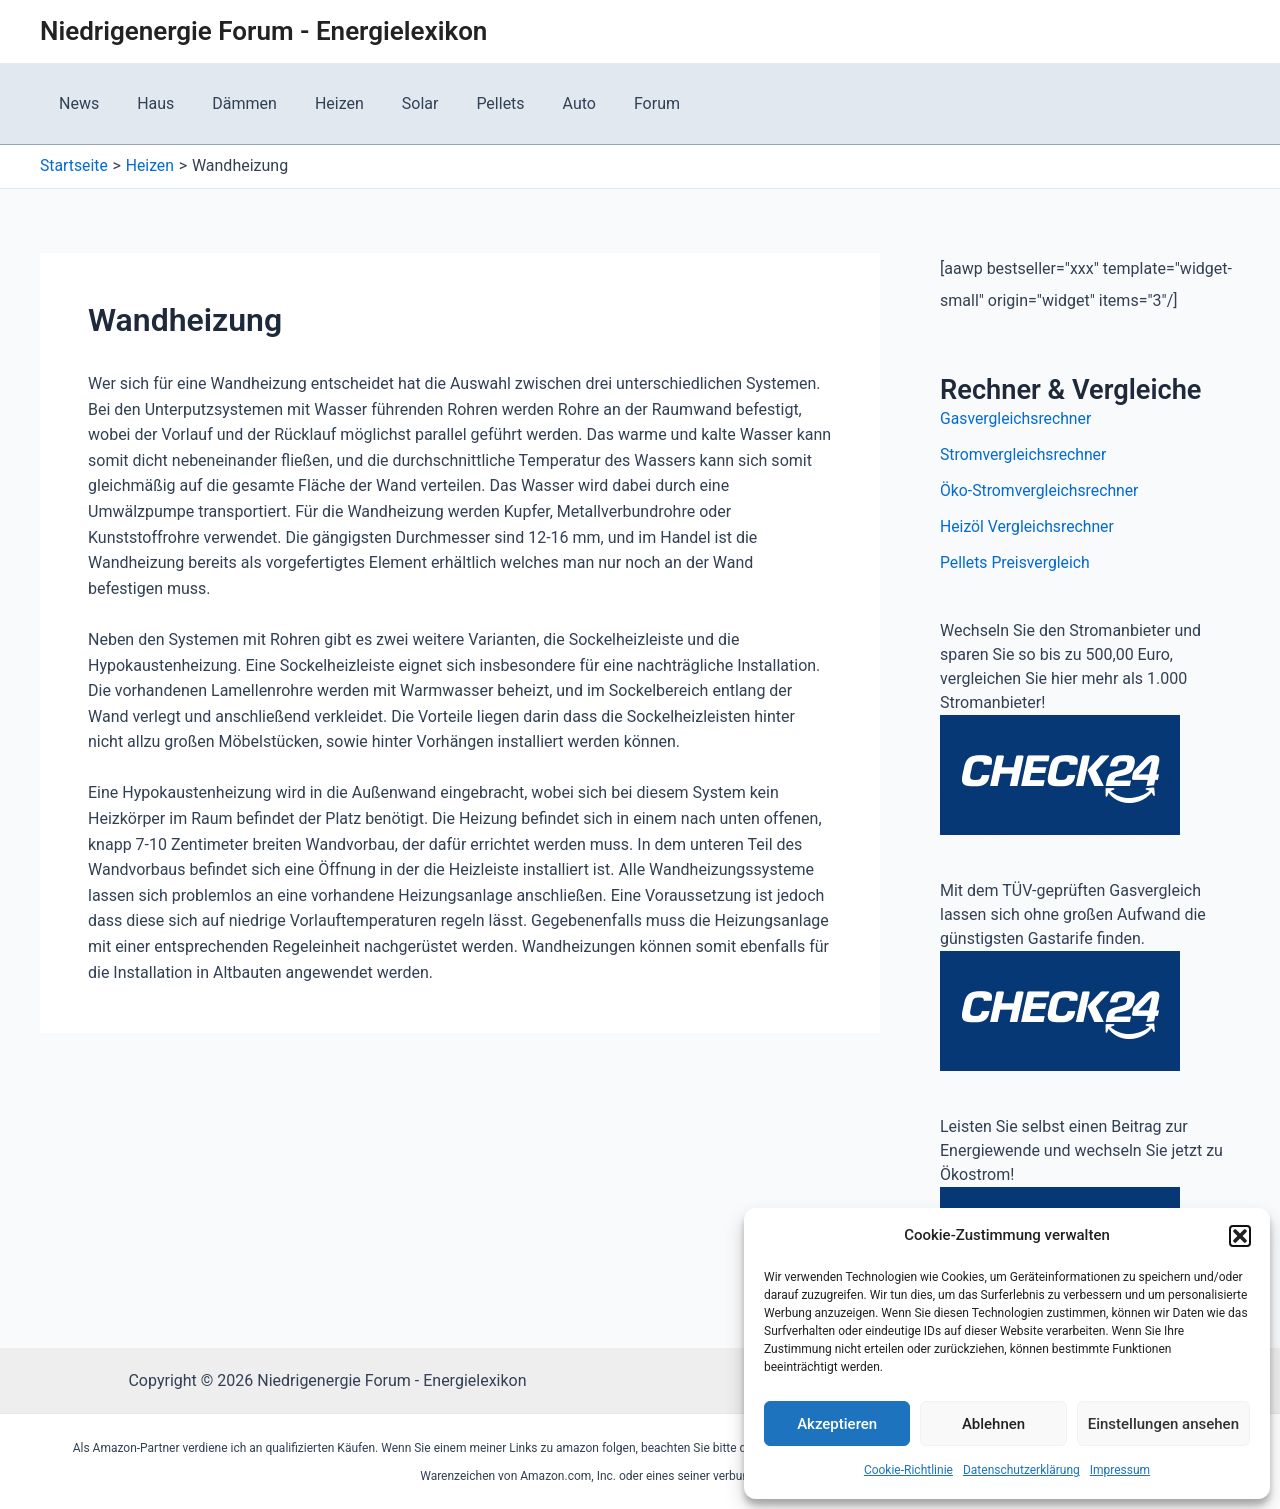  Describe the element at coordinates (1120, 1470) in the screenshot. I see `Impressum` at that location.